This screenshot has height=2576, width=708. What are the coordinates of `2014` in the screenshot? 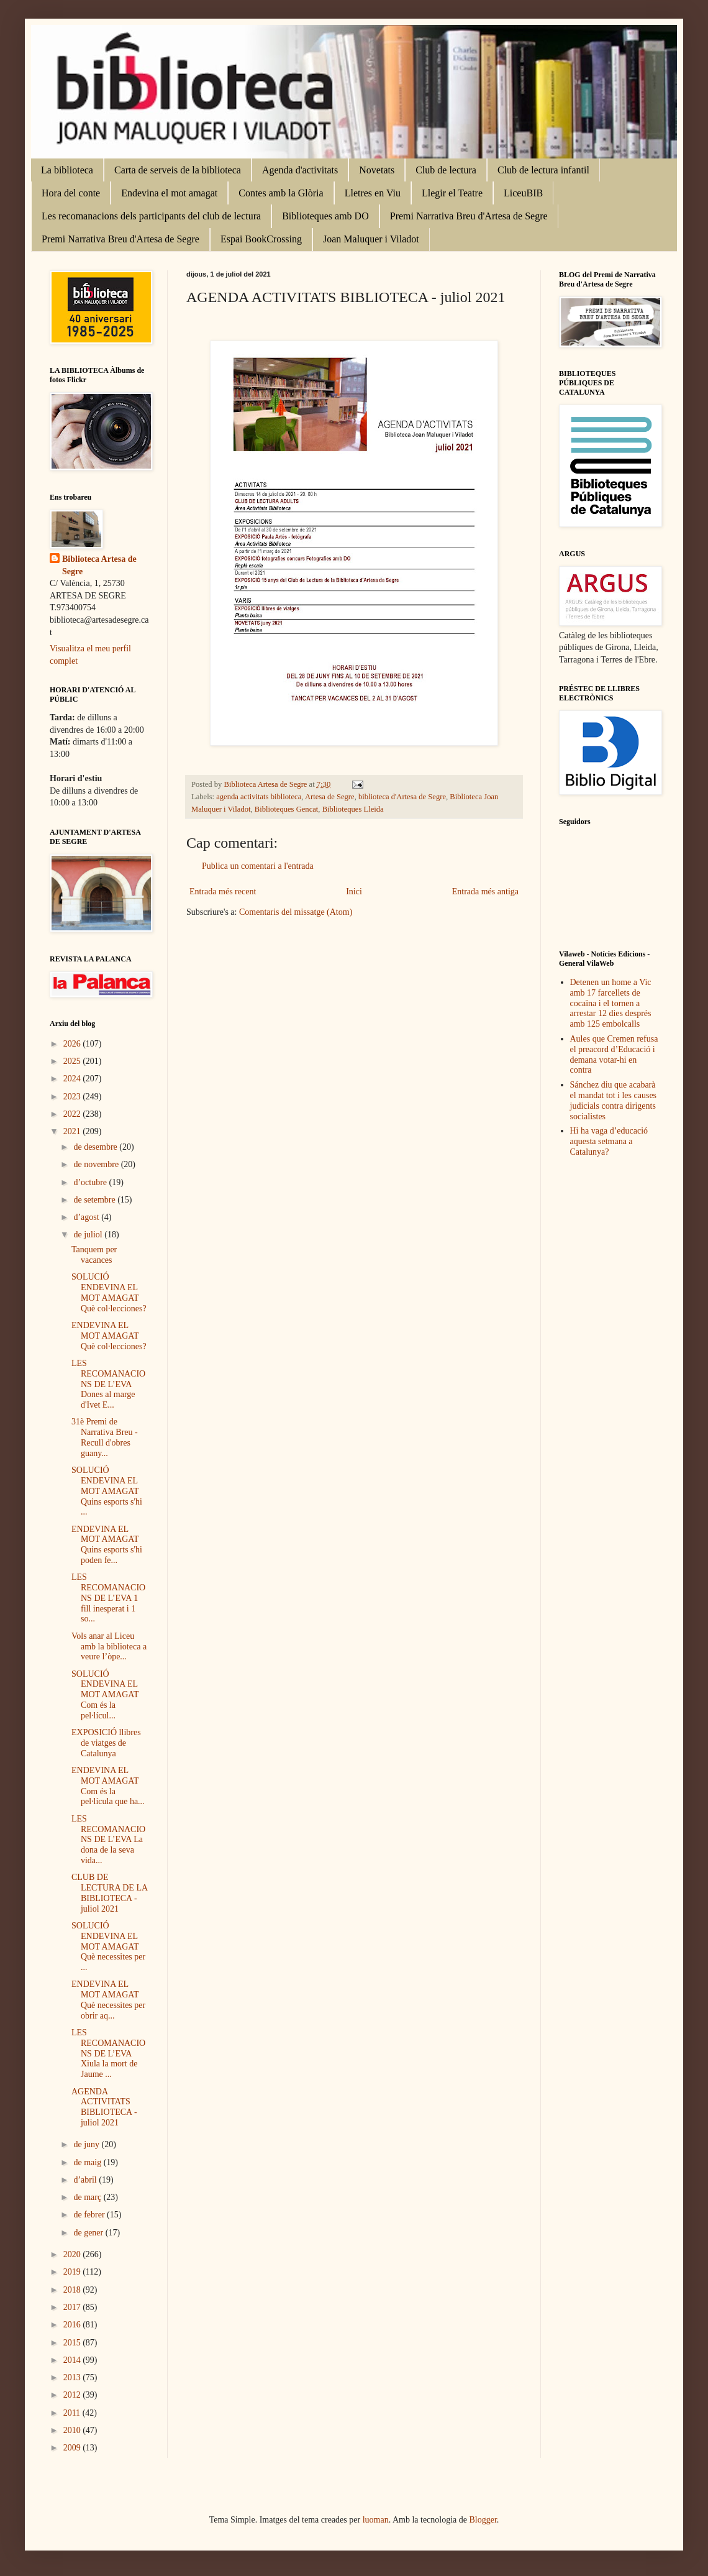 It's located at (73, 2360).